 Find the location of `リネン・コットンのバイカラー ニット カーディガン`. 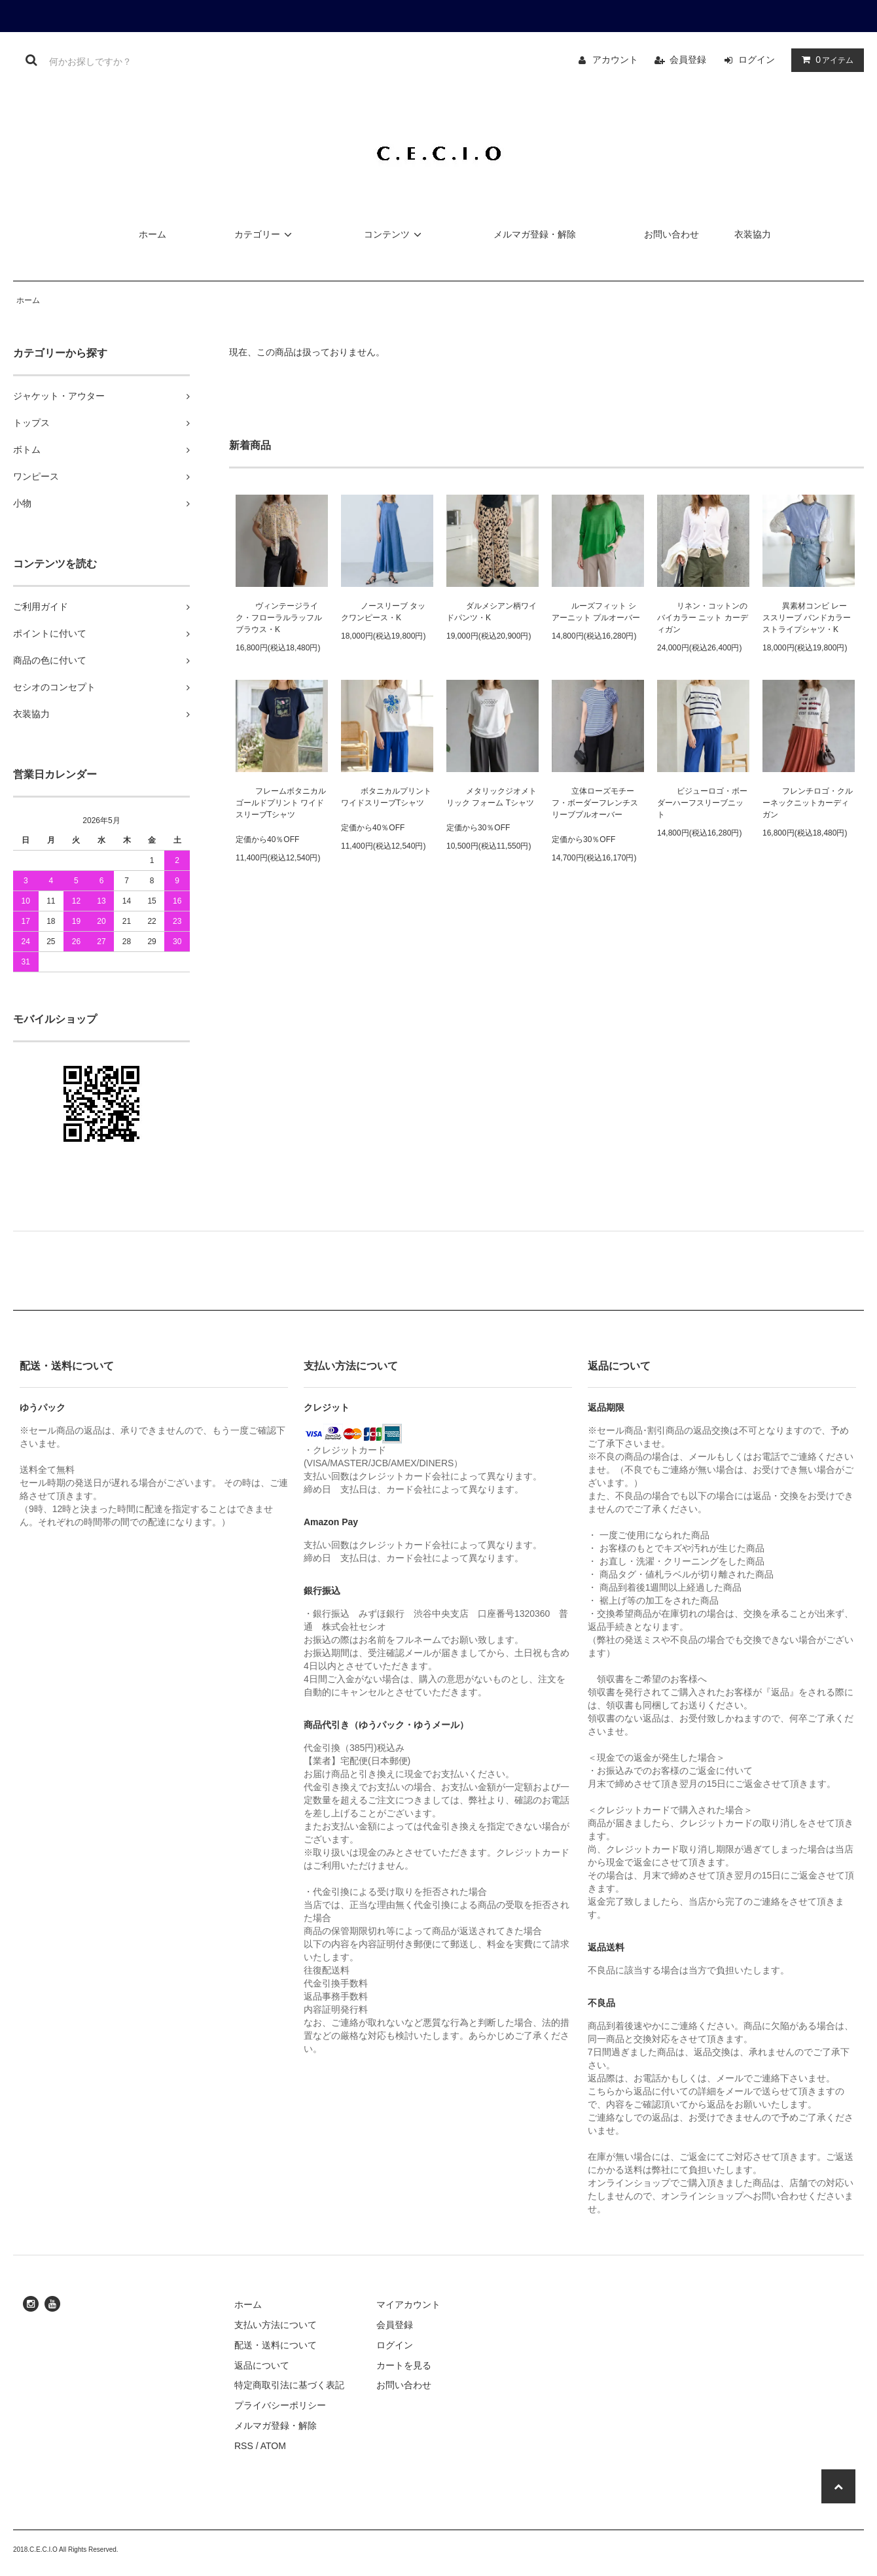

リネン・コットンのバイカラー ニット カーディガン is located at coordinates (702, 617).